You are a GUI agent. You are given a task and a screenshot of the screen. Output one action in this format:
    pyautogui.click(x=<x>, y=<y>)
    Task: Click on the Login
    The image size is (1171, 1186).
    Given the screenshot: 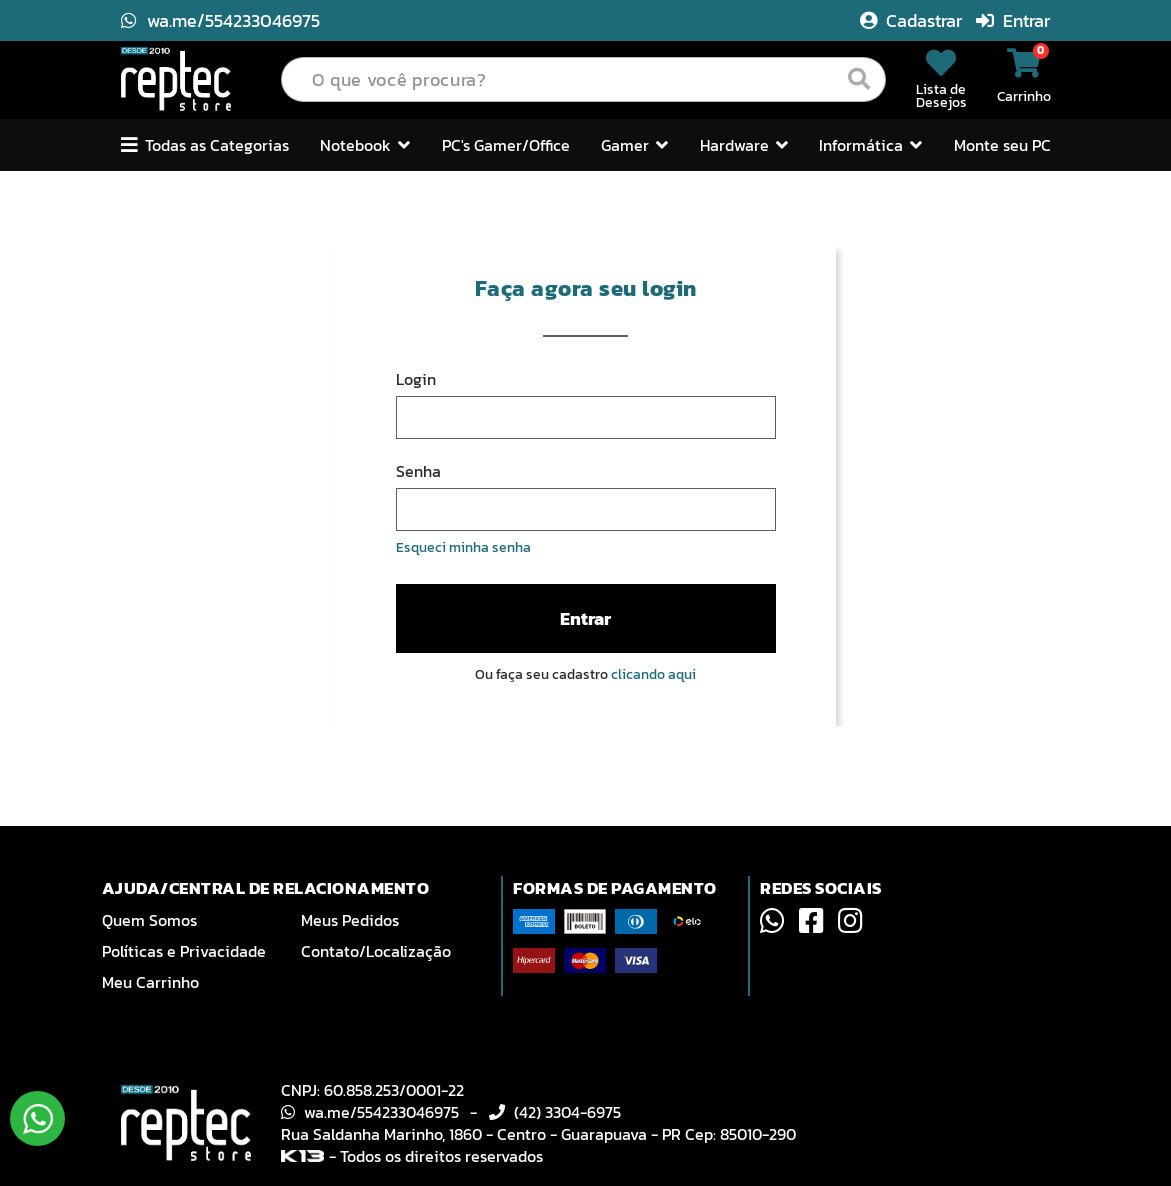 What is the action you would take?
    pyautogui.click(x=416, y=379)
    